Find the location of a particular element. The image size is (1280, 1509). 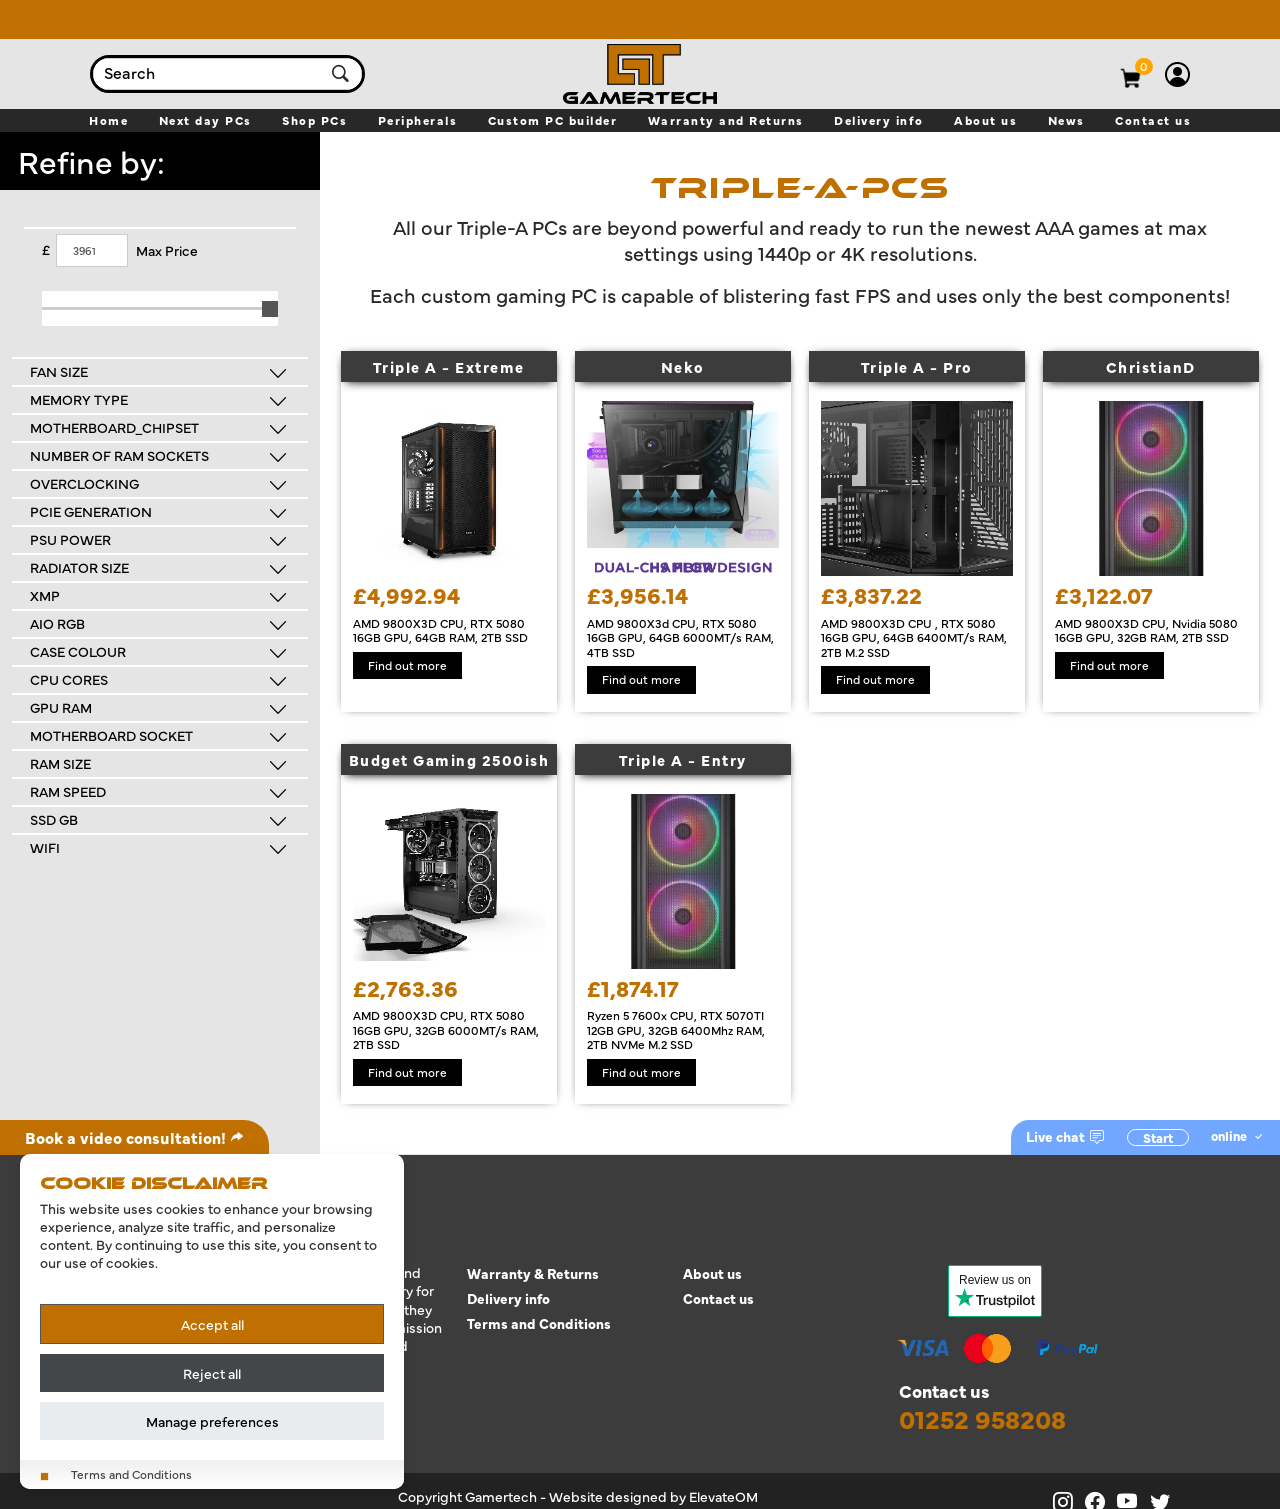

ElevateOM is located at coordinates (723, 1496).